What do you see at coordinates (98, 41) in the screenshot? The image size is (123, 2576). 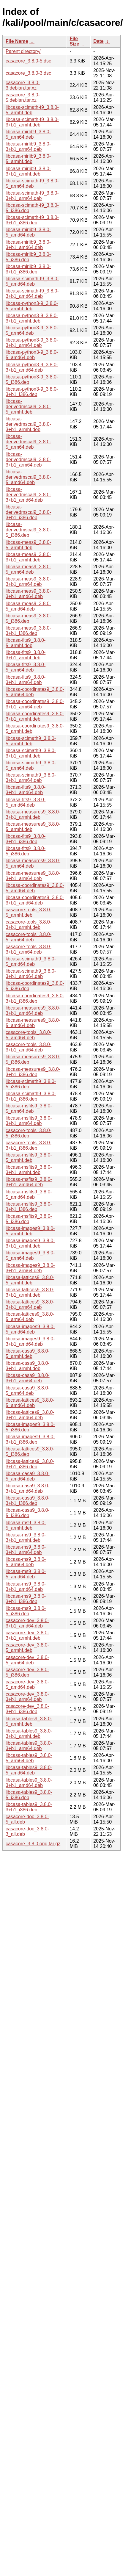 I see `Date` at bounding box center [98, 41].